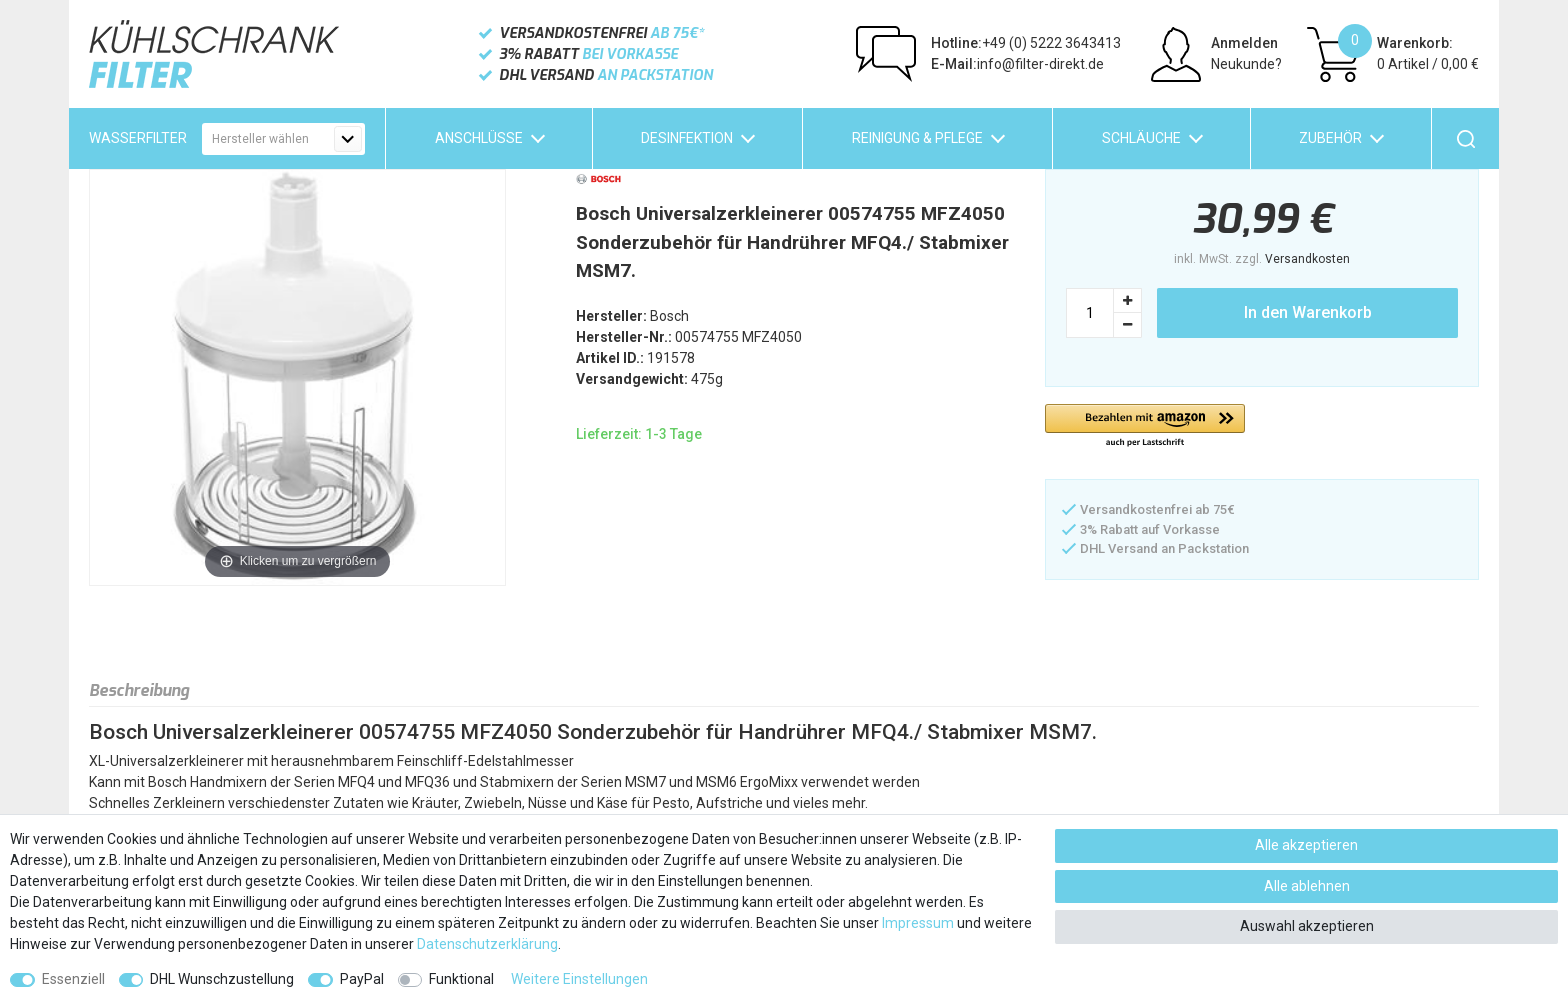 This screenshot has width=1568, height=1004. I want to click on Essenziell, so click(73, 979).